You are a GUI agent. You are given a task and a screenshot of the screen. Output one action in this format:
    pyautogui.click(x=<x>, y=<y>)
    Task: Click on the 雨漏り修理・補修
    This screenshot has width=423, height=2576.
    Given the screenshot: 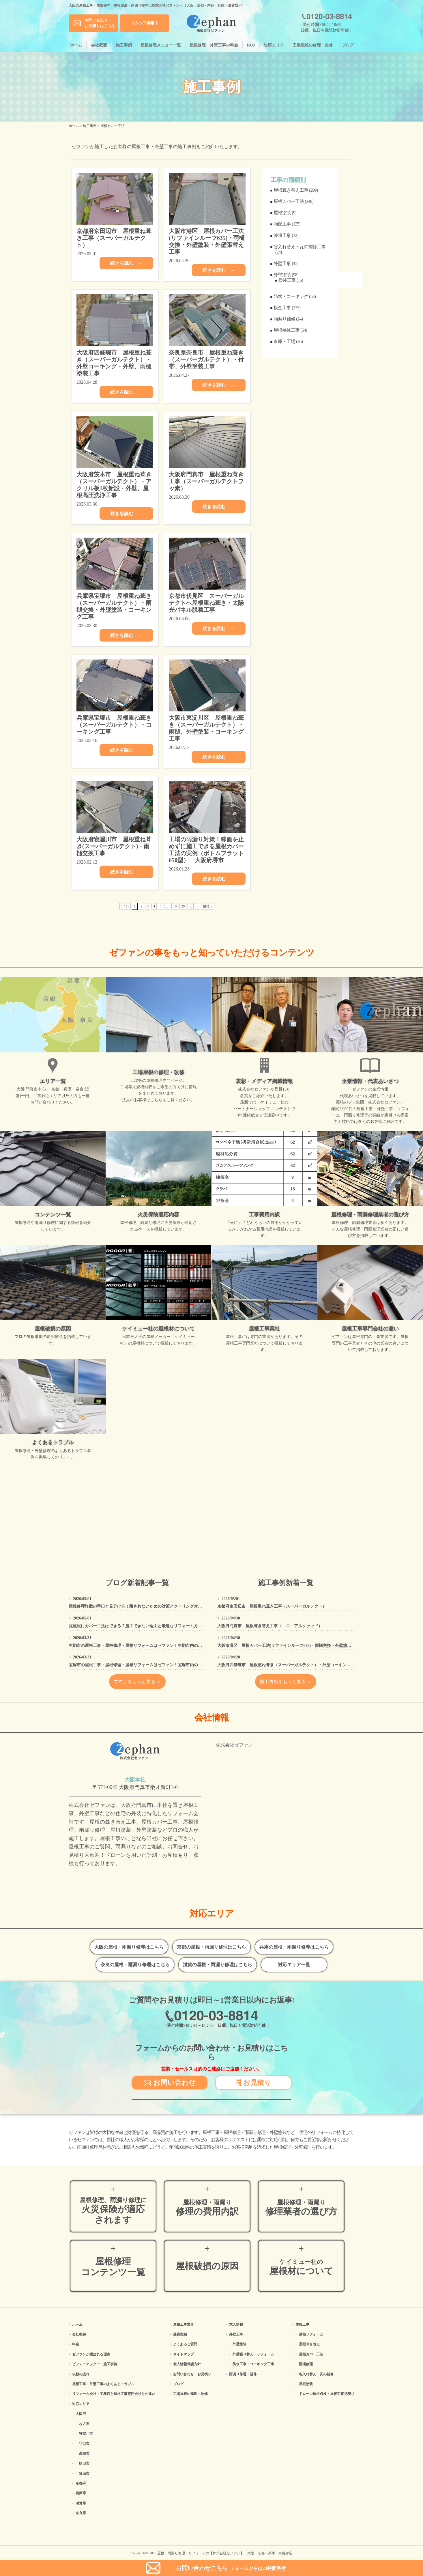 What is the action you would take?
    pyautogui.click(x=243, y=2374)
    